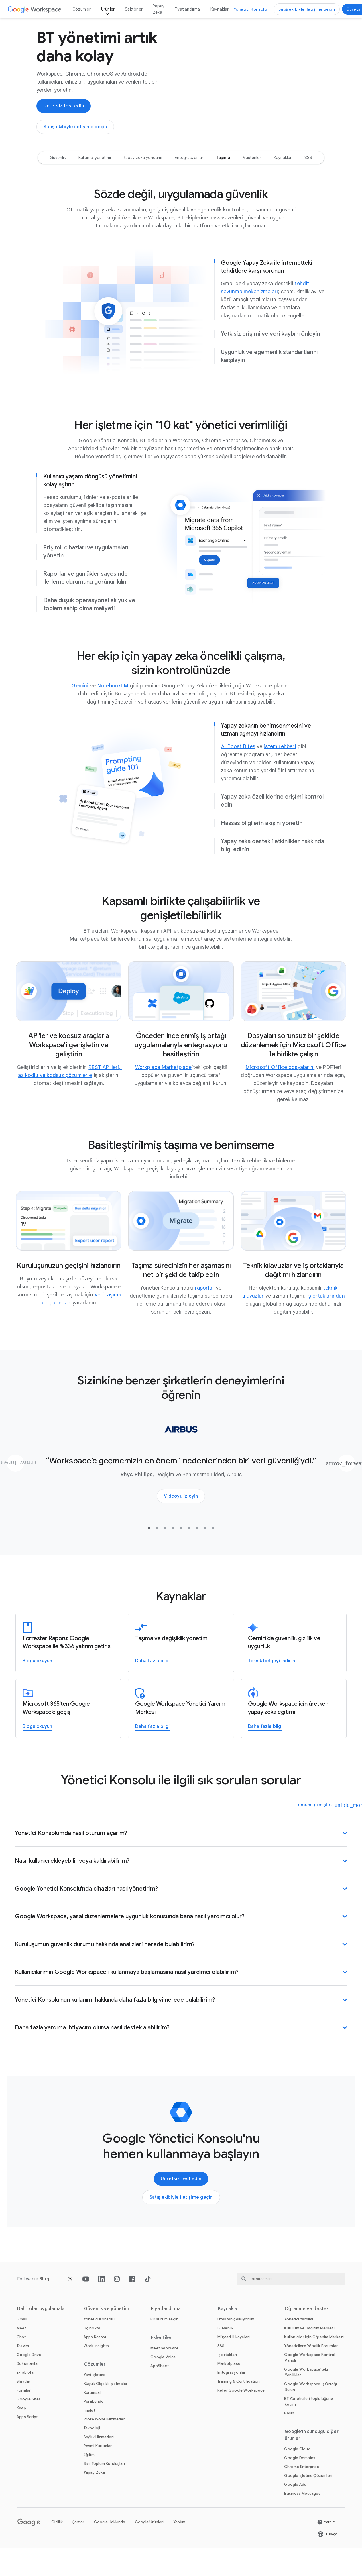 Image resolution: width=362 pixels, height=2576 pixels. Describe the element at coordinates (94, 2492) in the screenshot. I see `[Ardından Yapay Zeka sayfayı]` at that location.